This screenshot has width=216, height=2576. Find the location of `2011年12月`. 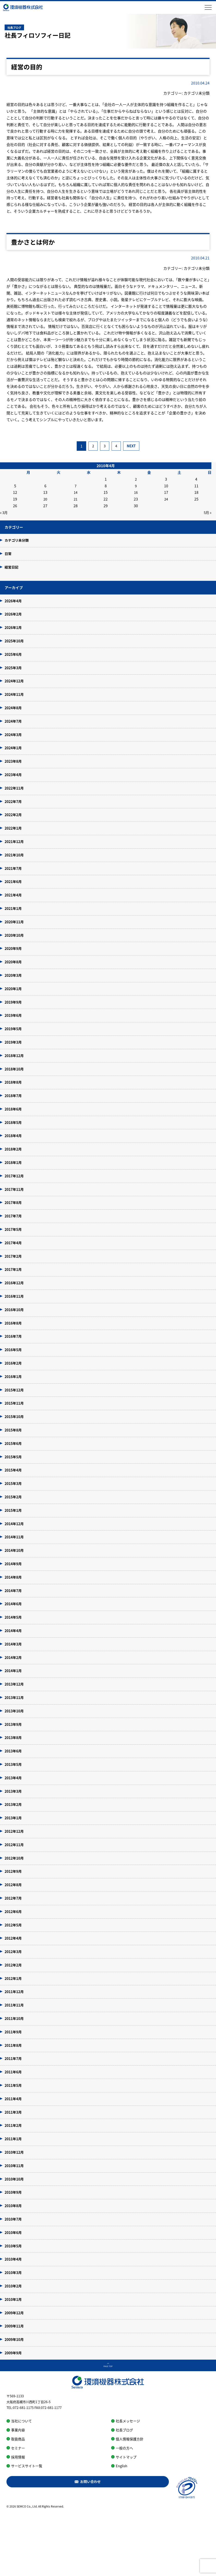

2011年12月 is located at coordinates (15, 2041).